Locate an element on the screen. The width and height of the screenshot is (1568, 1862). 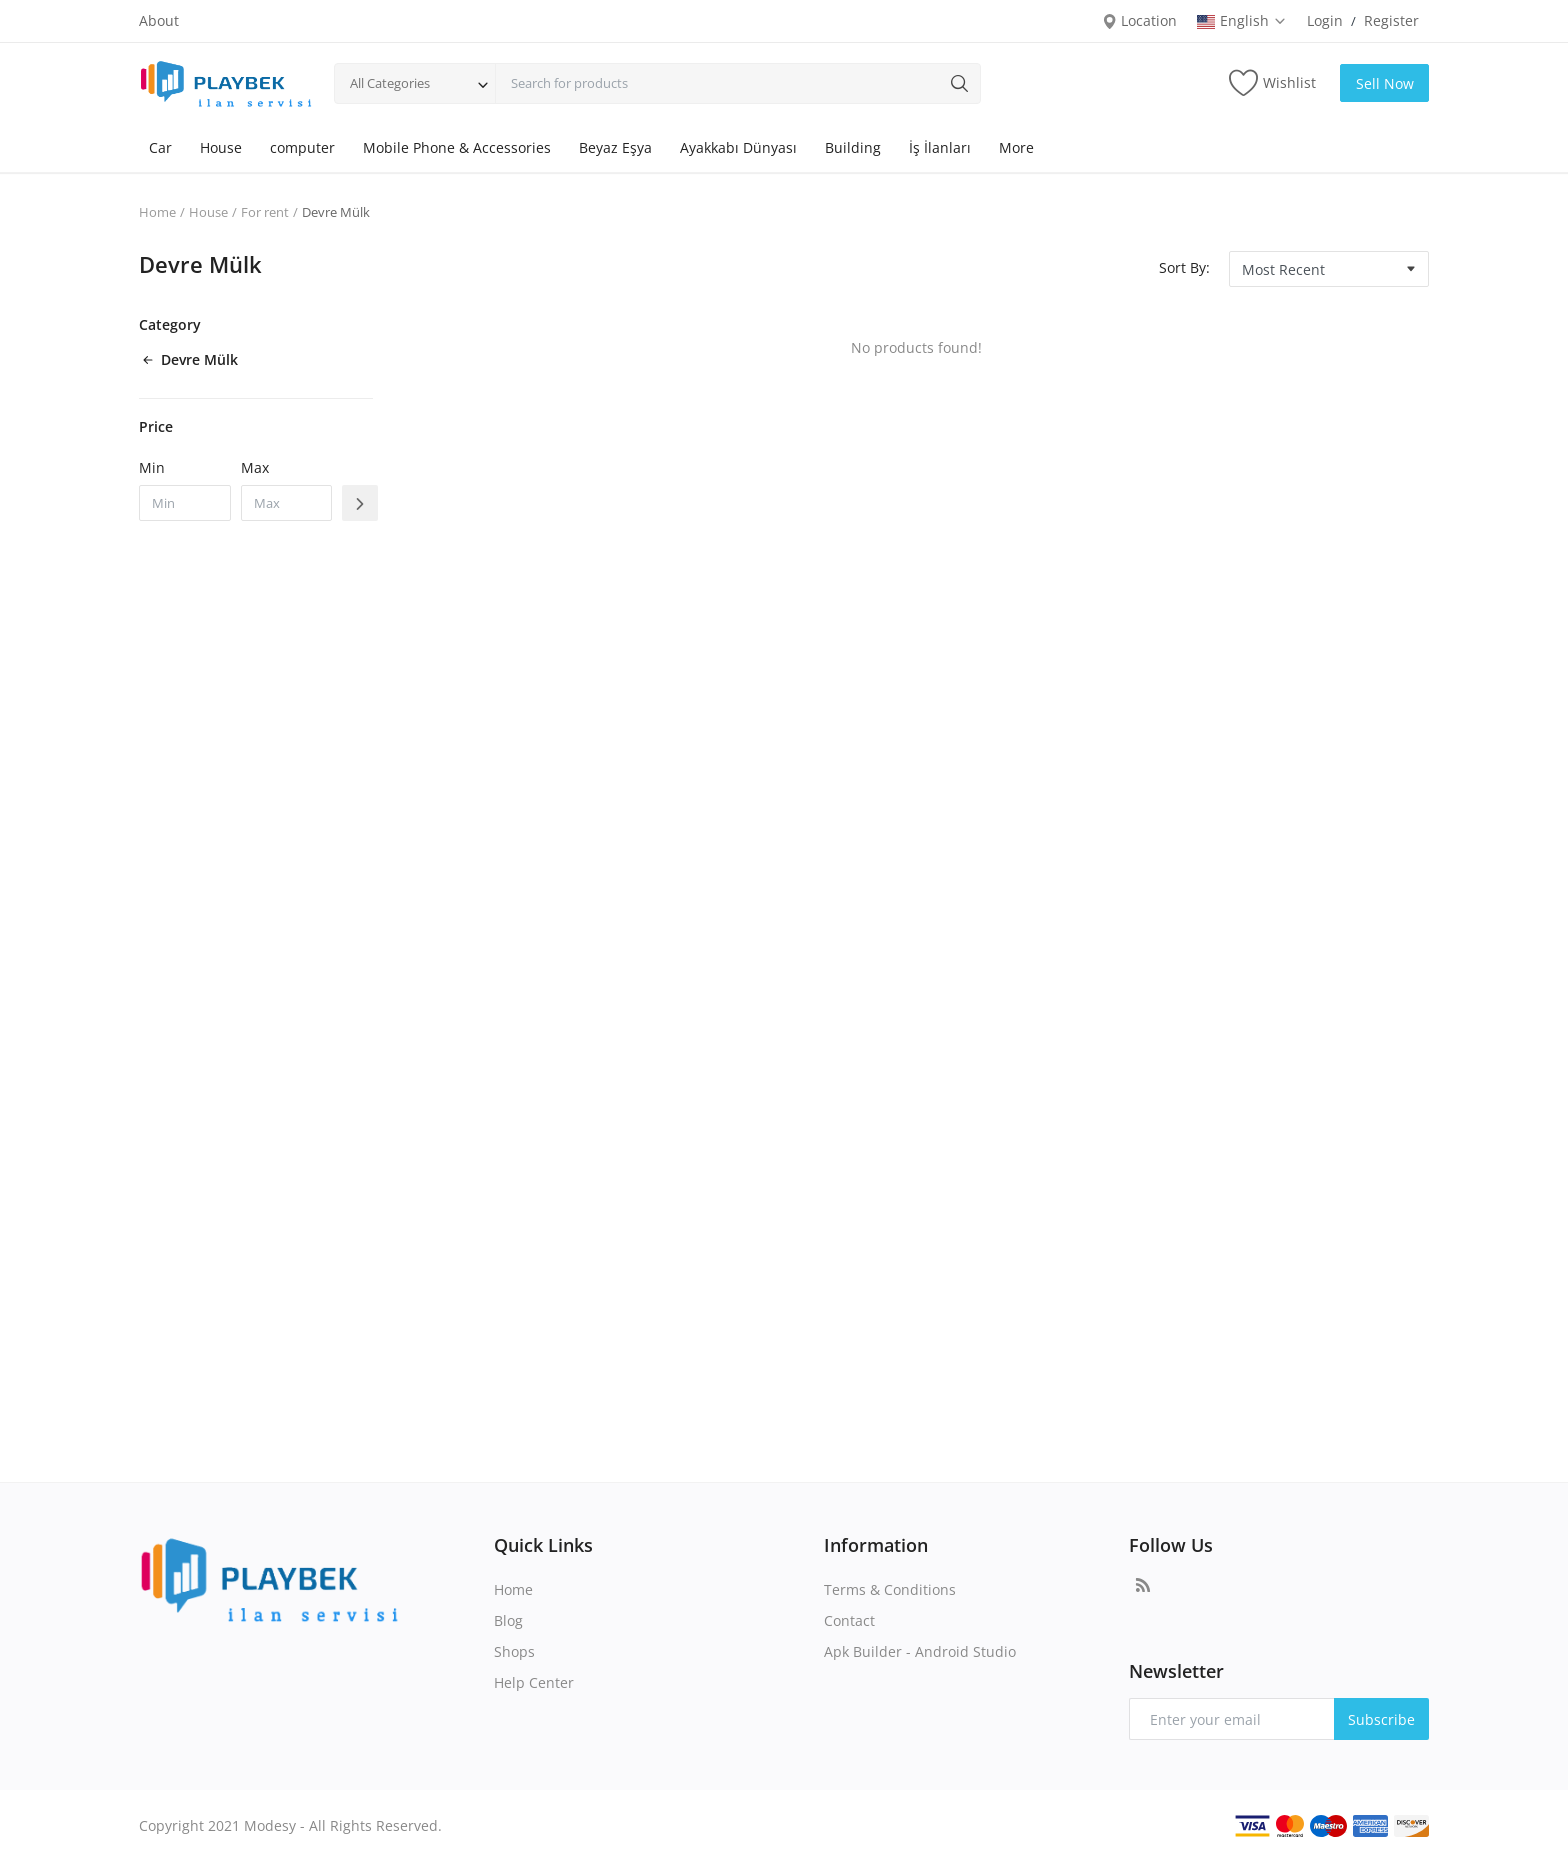
computer is located at coordinates (302, 147).